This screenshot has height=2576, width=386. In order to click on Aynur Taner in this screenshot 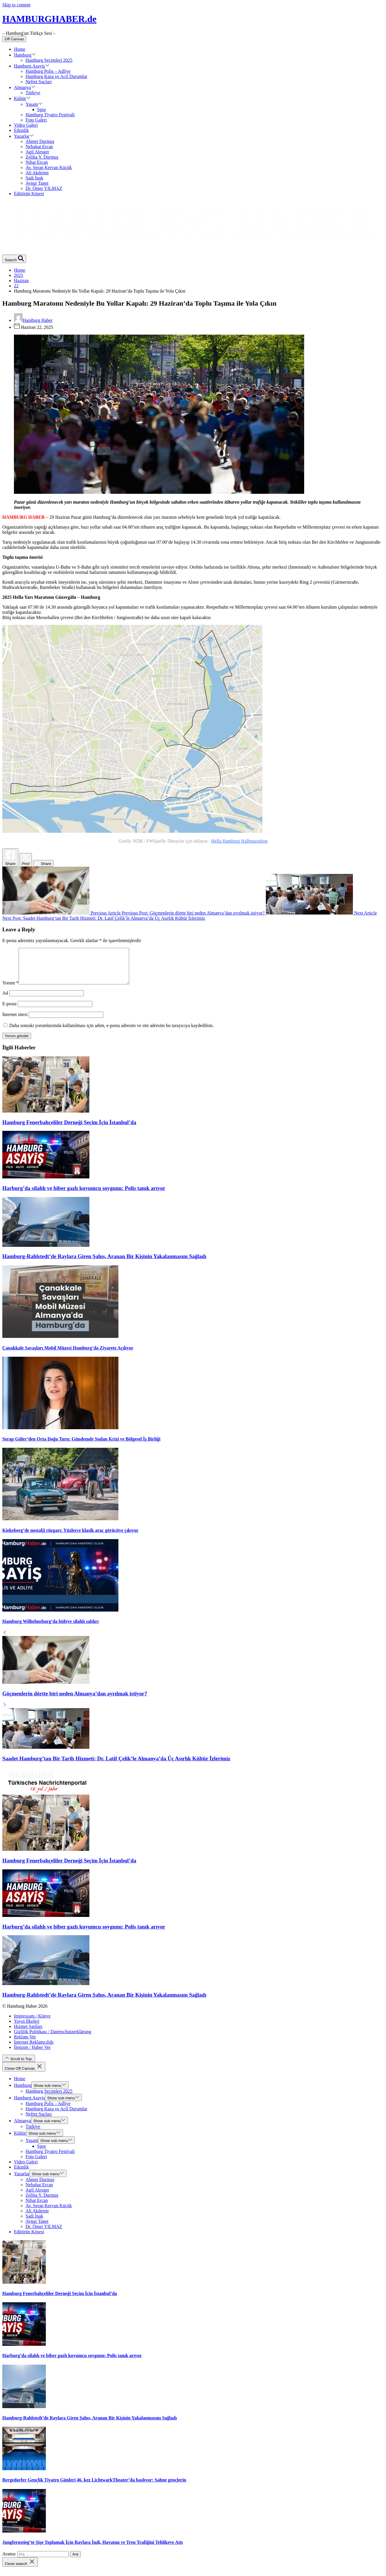, I will do `click(37, 183)`.